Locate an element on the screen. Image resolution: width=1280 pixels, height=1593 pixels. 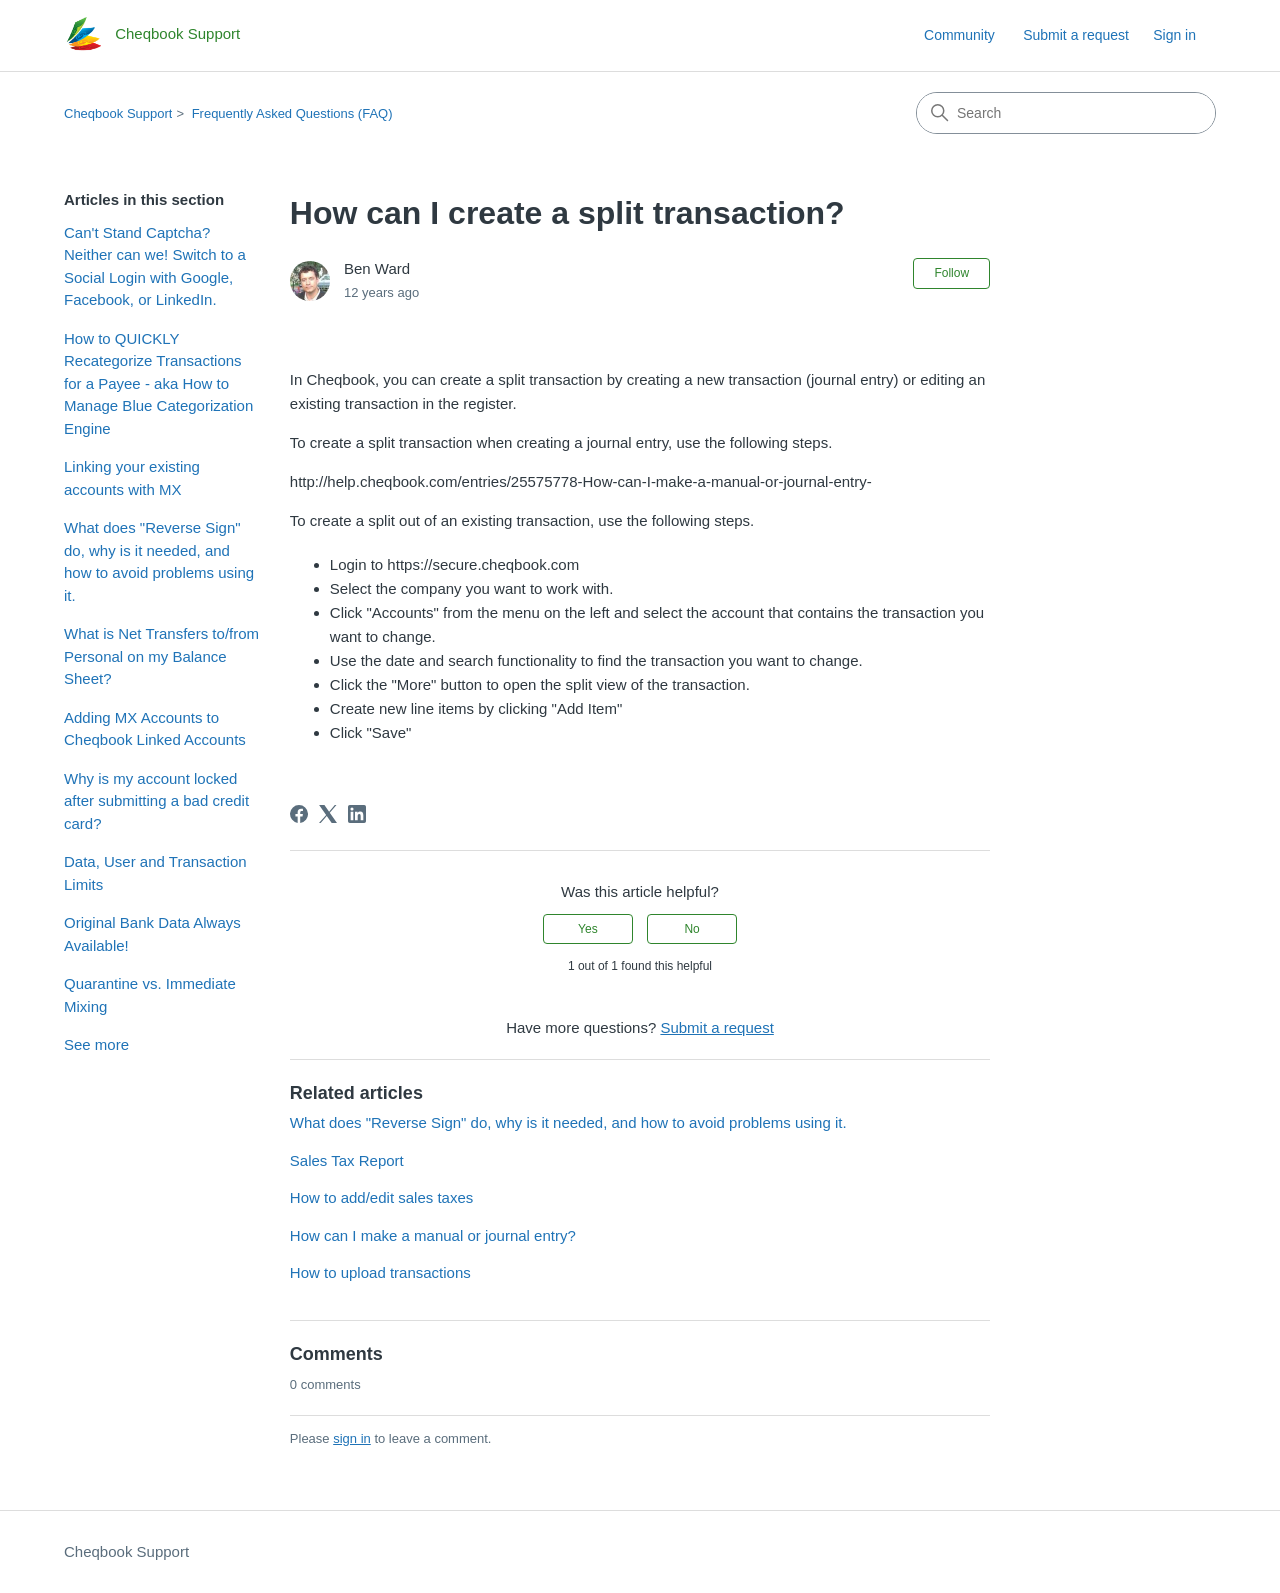
Adding MX Accounts to Cheqbook Linked Accounts is located at coordinates (155, 729).